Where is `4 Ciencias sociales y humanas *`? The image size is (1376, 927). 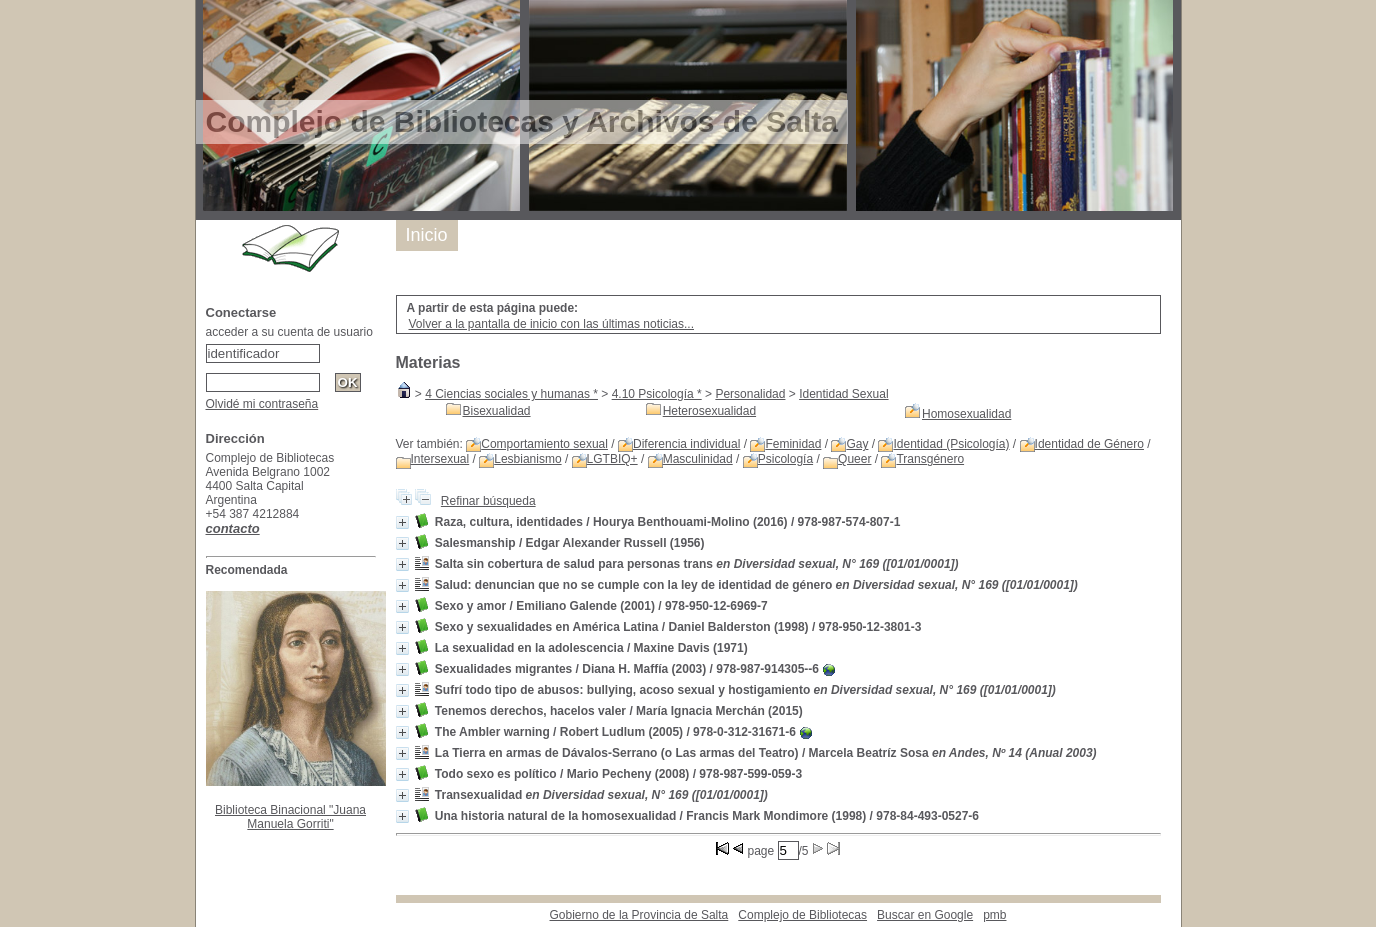
4 Ciencias sociales y humanas * is located at coordinates (511, 394).